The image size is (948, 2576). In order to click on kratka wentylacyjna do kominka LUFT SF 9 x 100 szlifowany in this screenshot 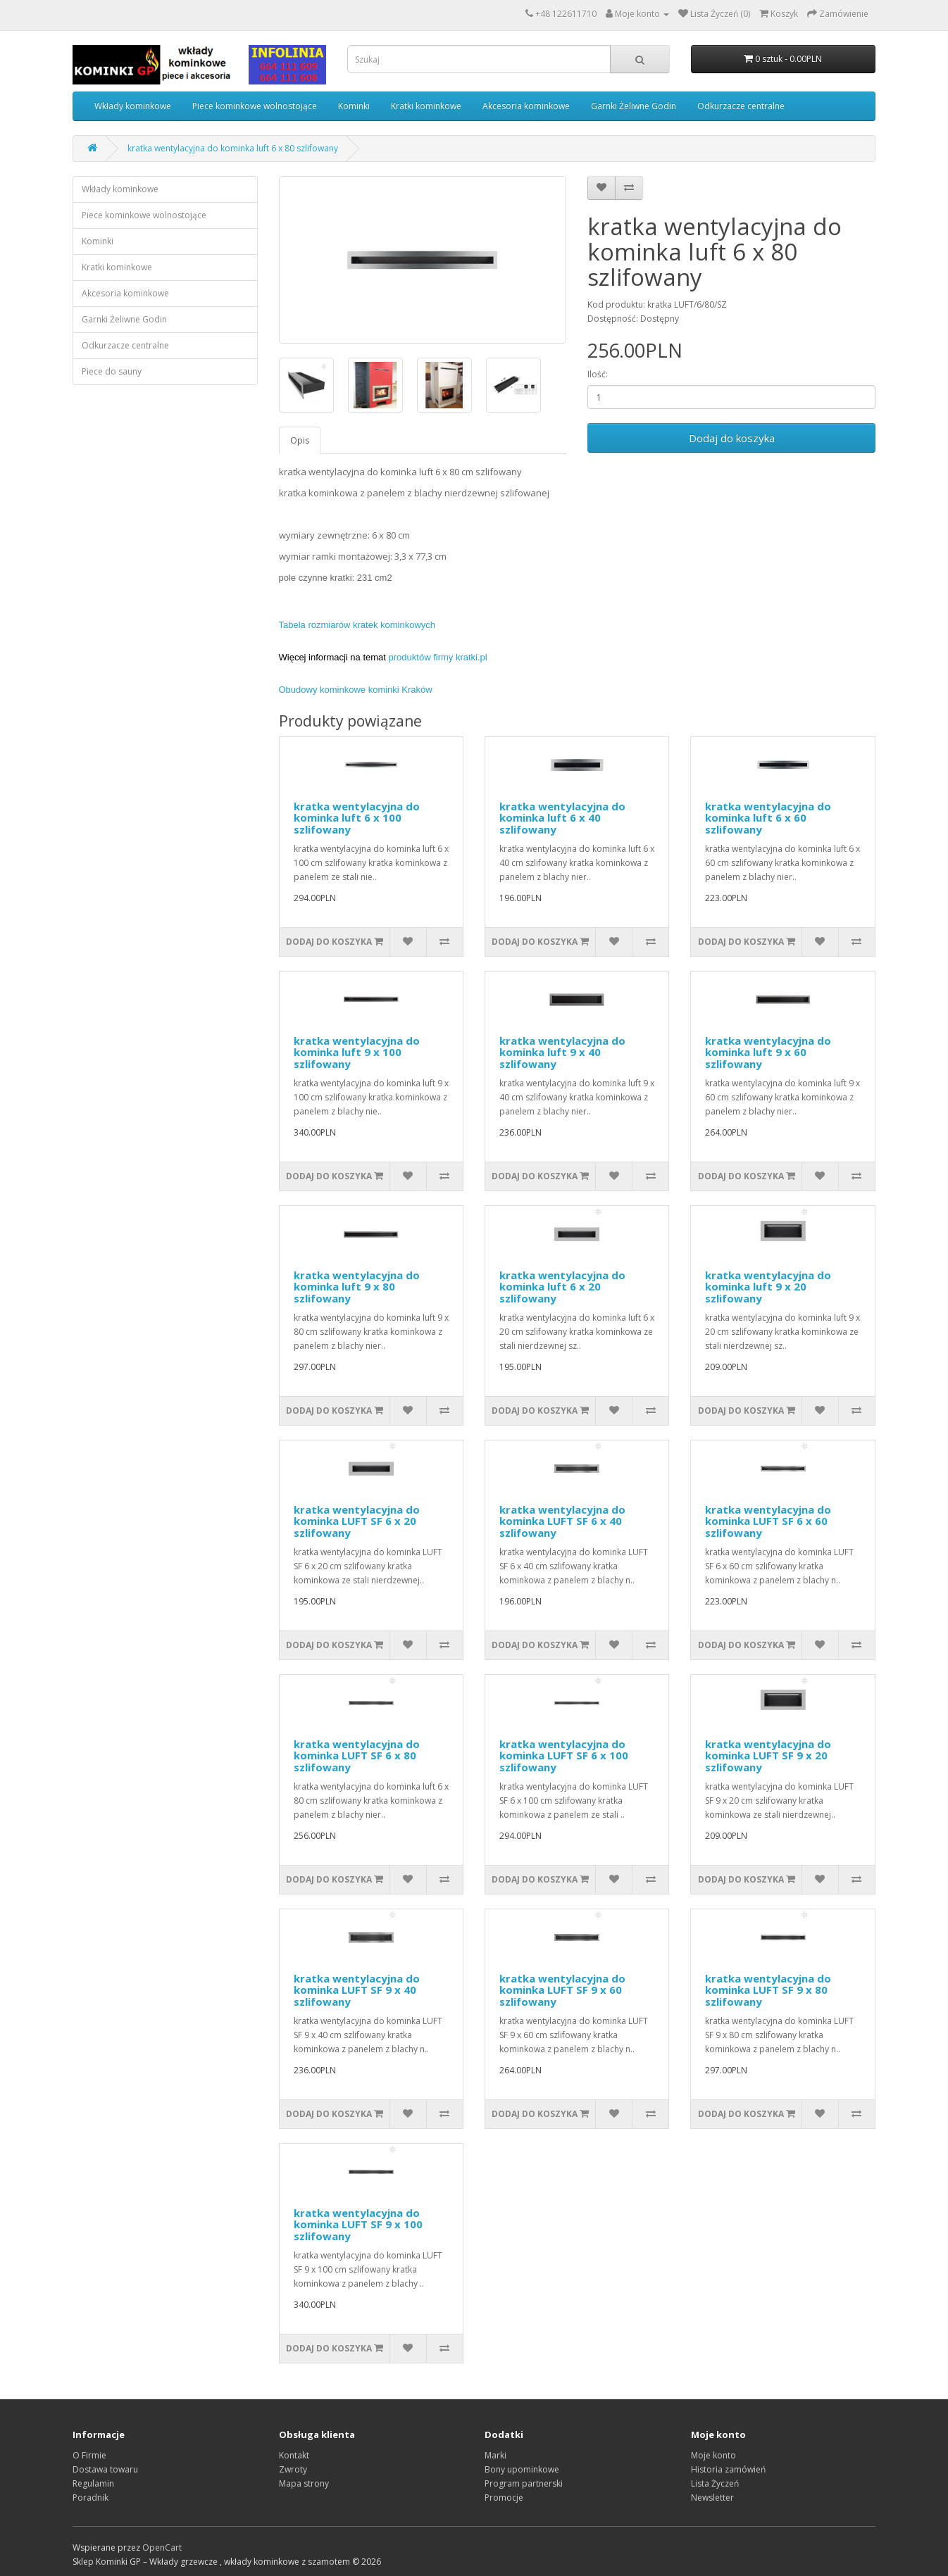, I will do `click(358, 2224)`.